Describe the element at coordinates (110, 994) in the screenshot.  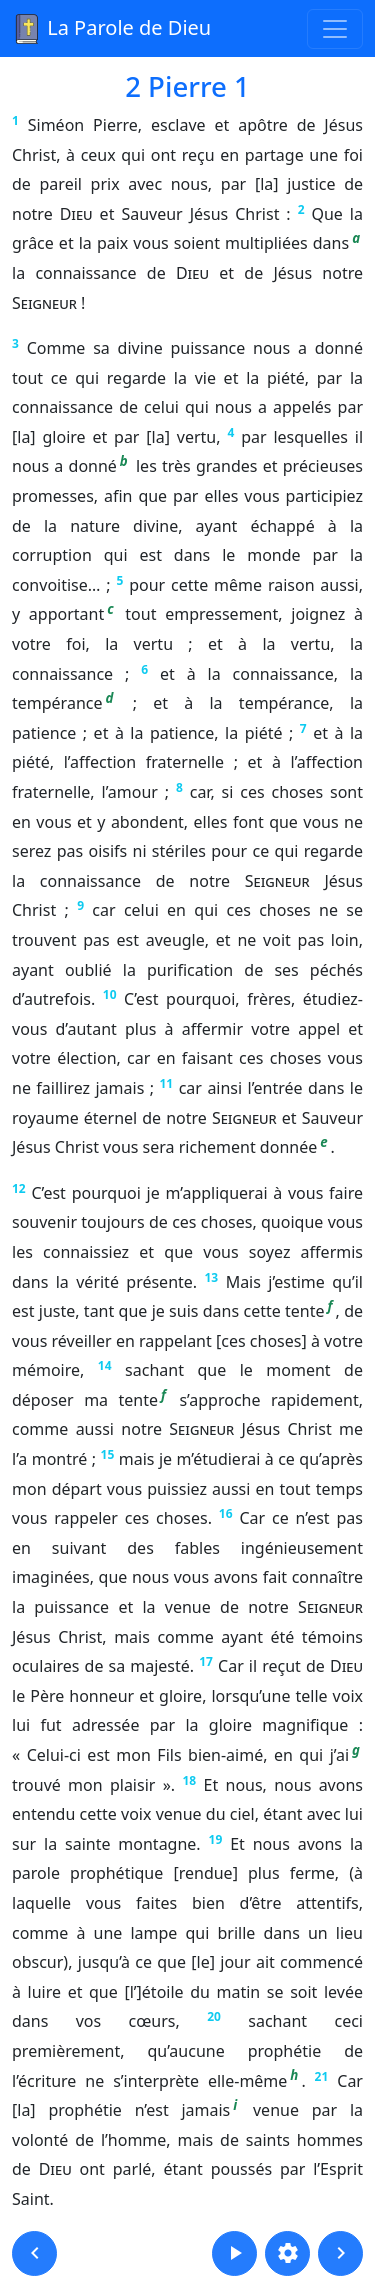
I see `10` at that location.